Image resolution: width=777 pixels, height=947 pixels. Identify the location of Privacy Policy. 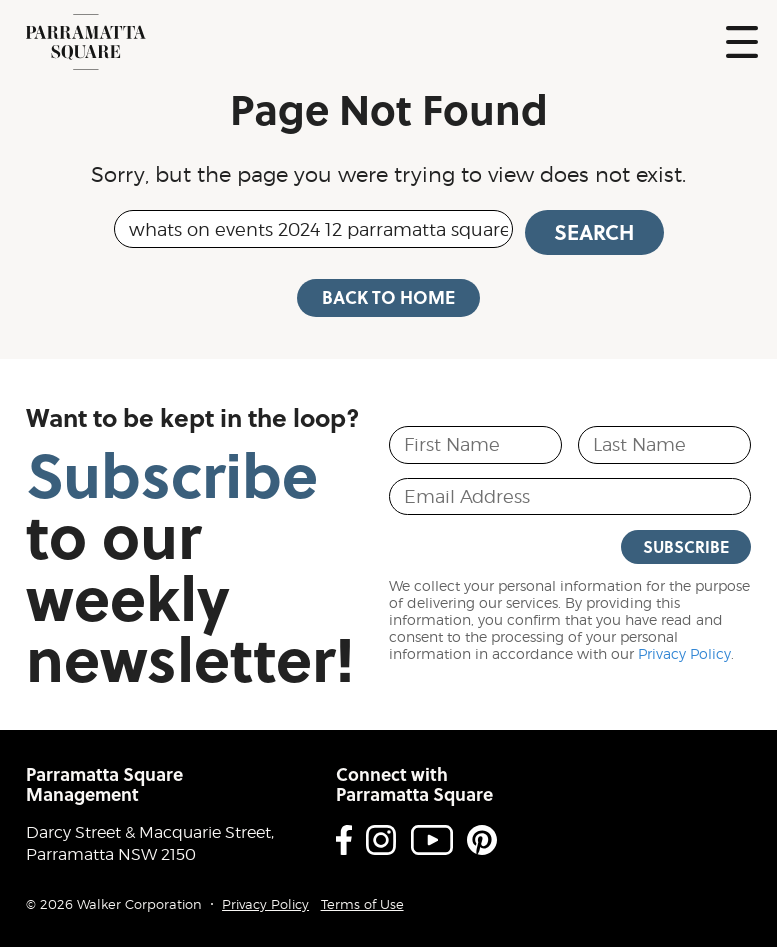
(684, 654).